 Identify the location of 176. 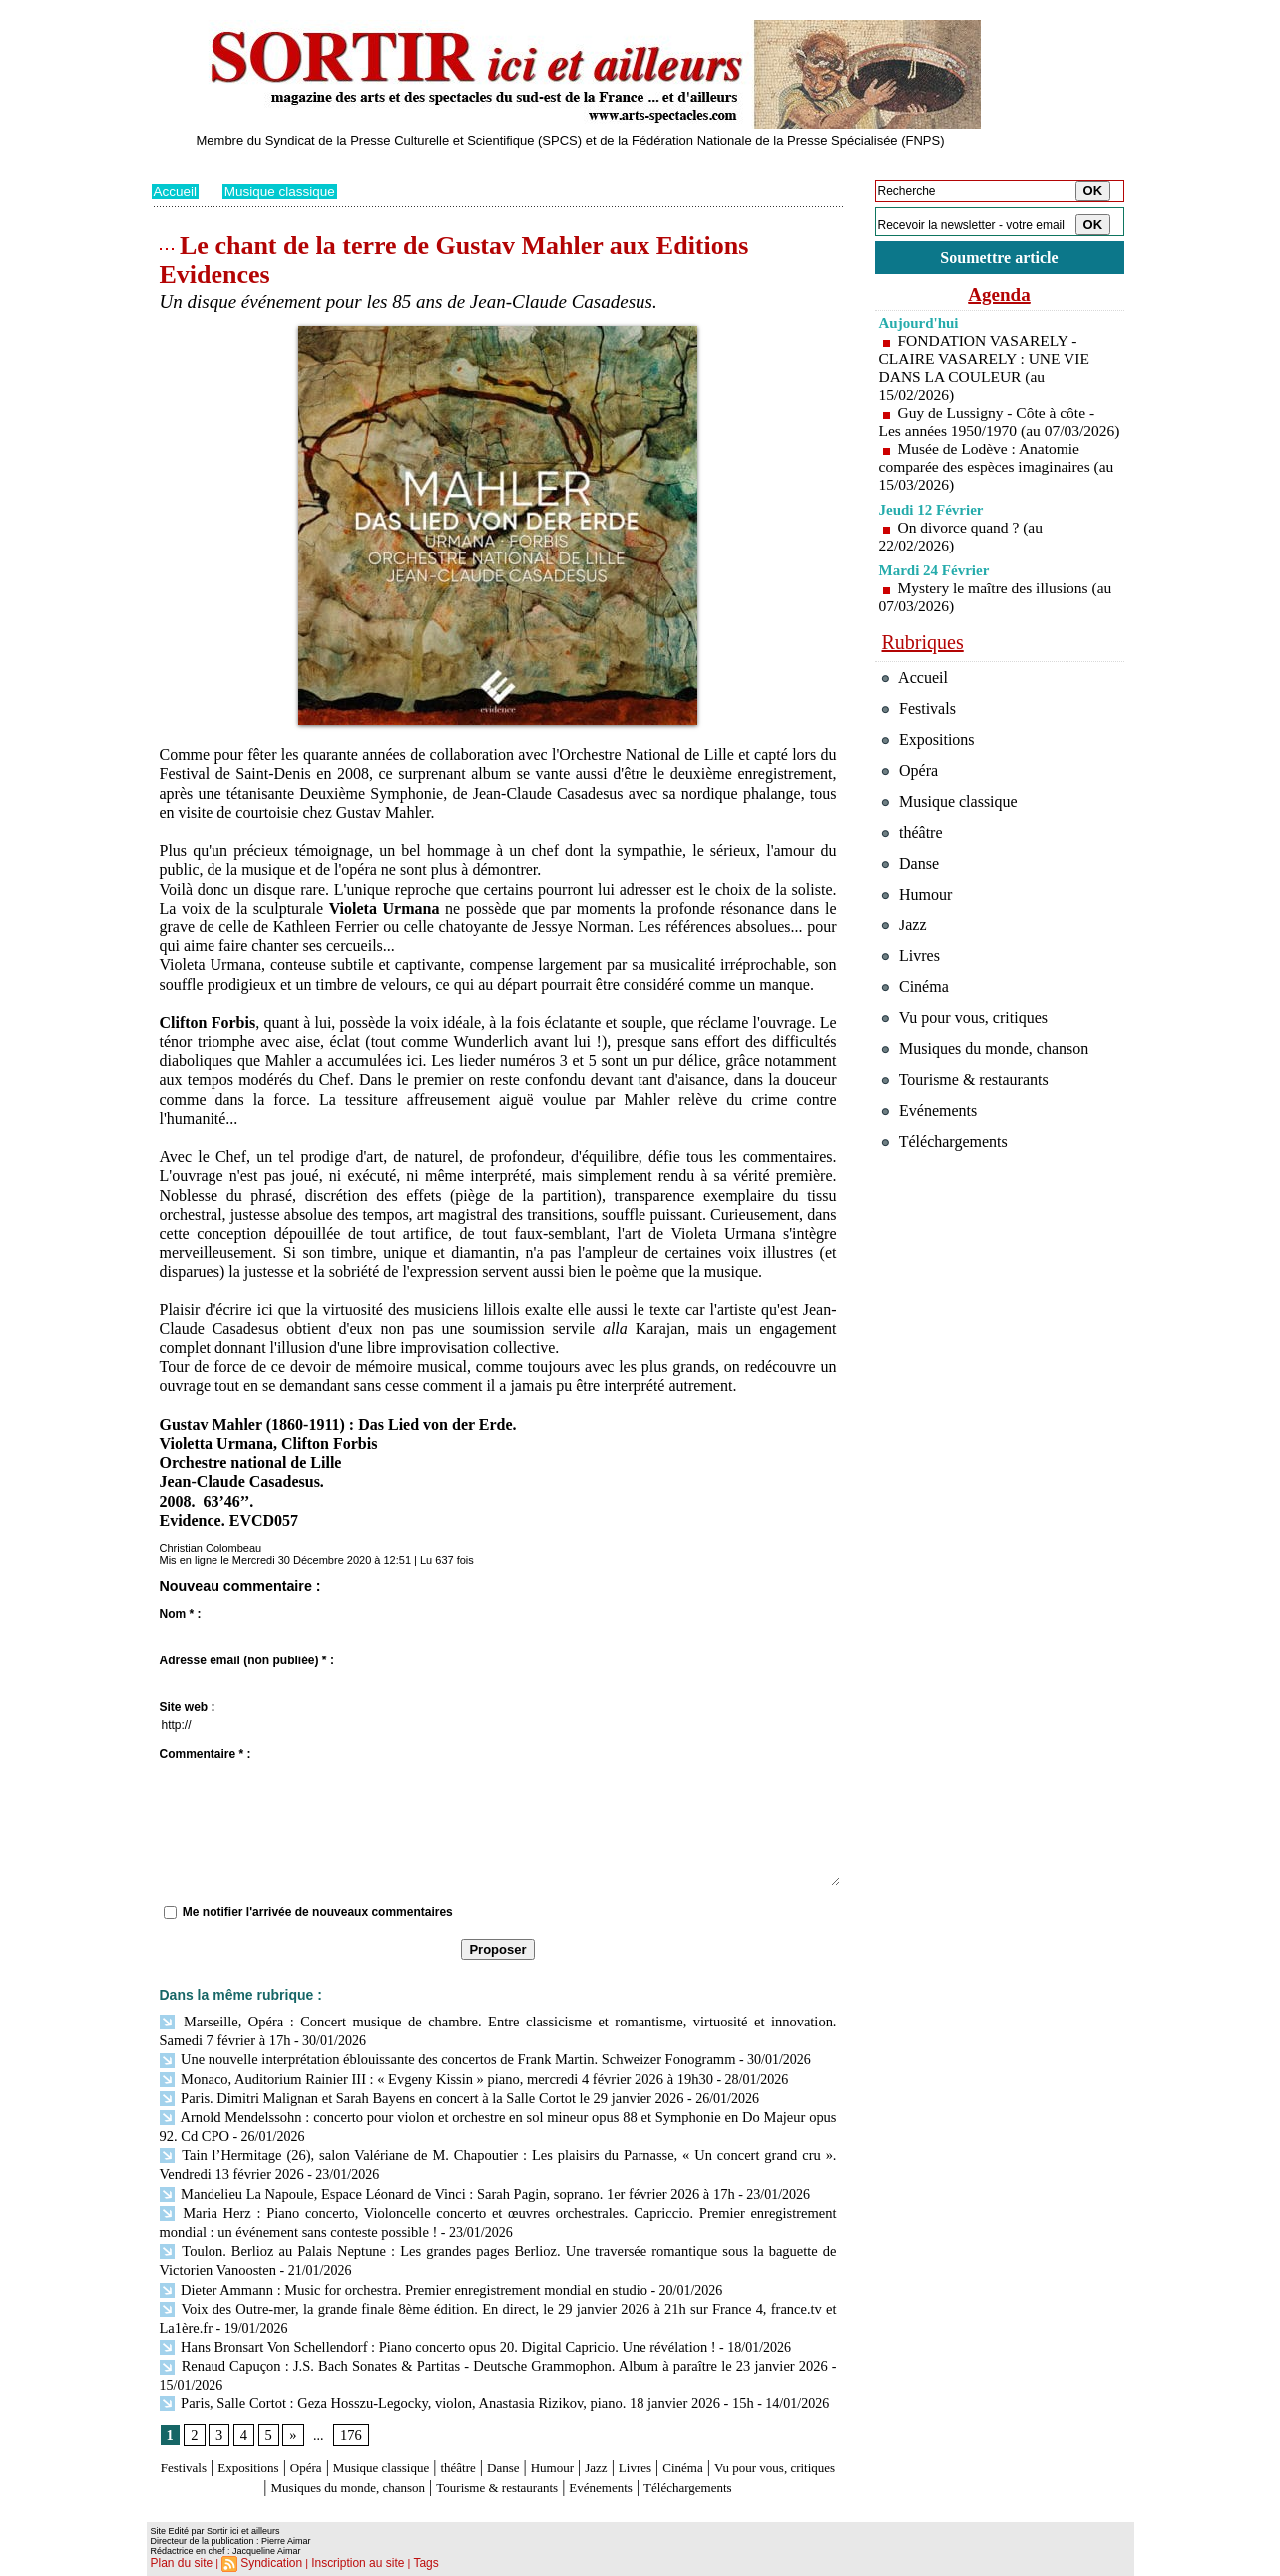
(349, 2416).